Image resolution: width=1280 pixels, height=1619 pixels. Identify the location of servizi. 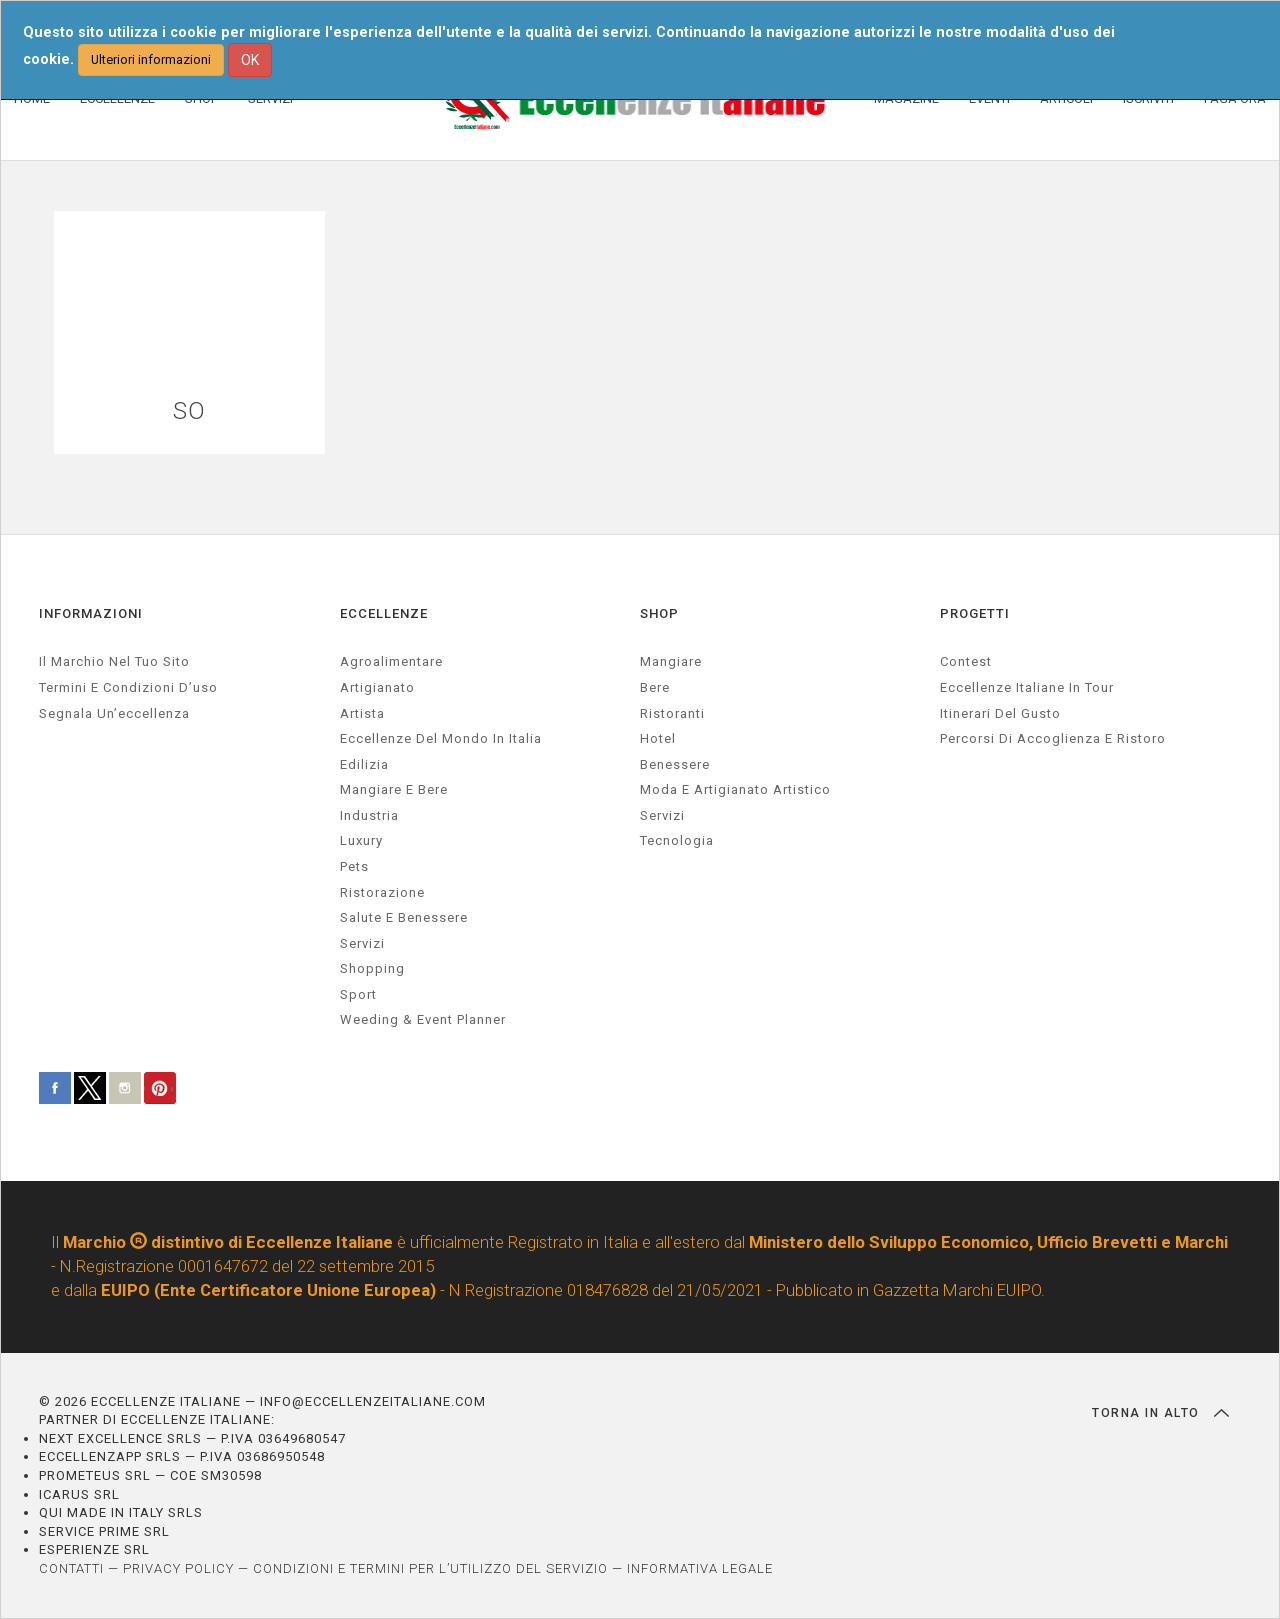
(362, 943).